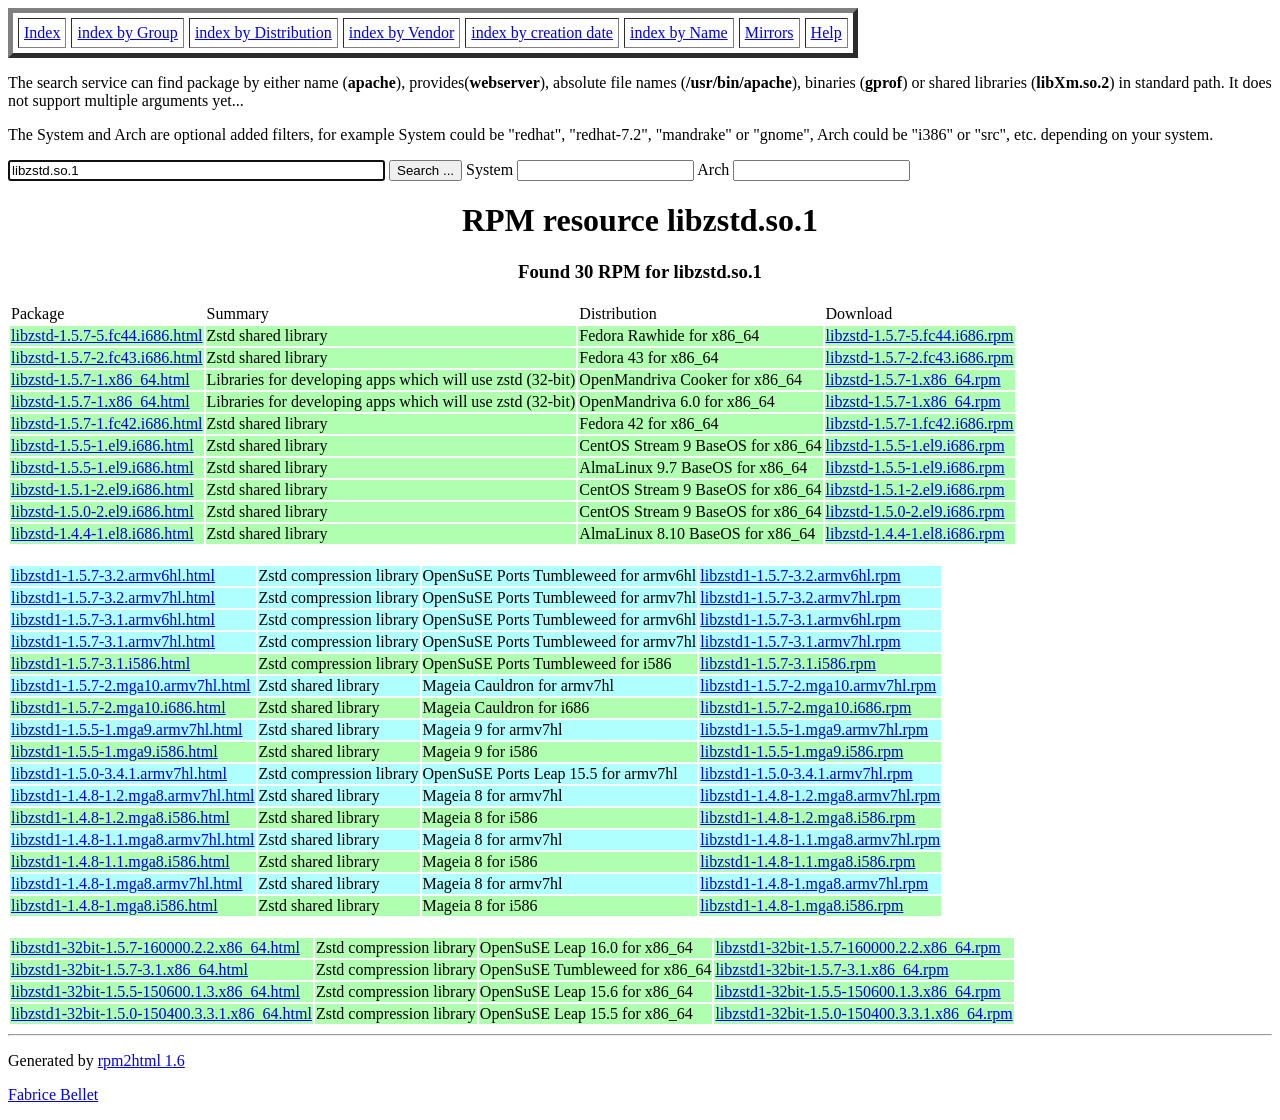 The width and height of the screenshot is (1280, 1120). I want to click on libzstd1-1.4.8-1.2.mga8.i586.rpm, so click(807, 817).